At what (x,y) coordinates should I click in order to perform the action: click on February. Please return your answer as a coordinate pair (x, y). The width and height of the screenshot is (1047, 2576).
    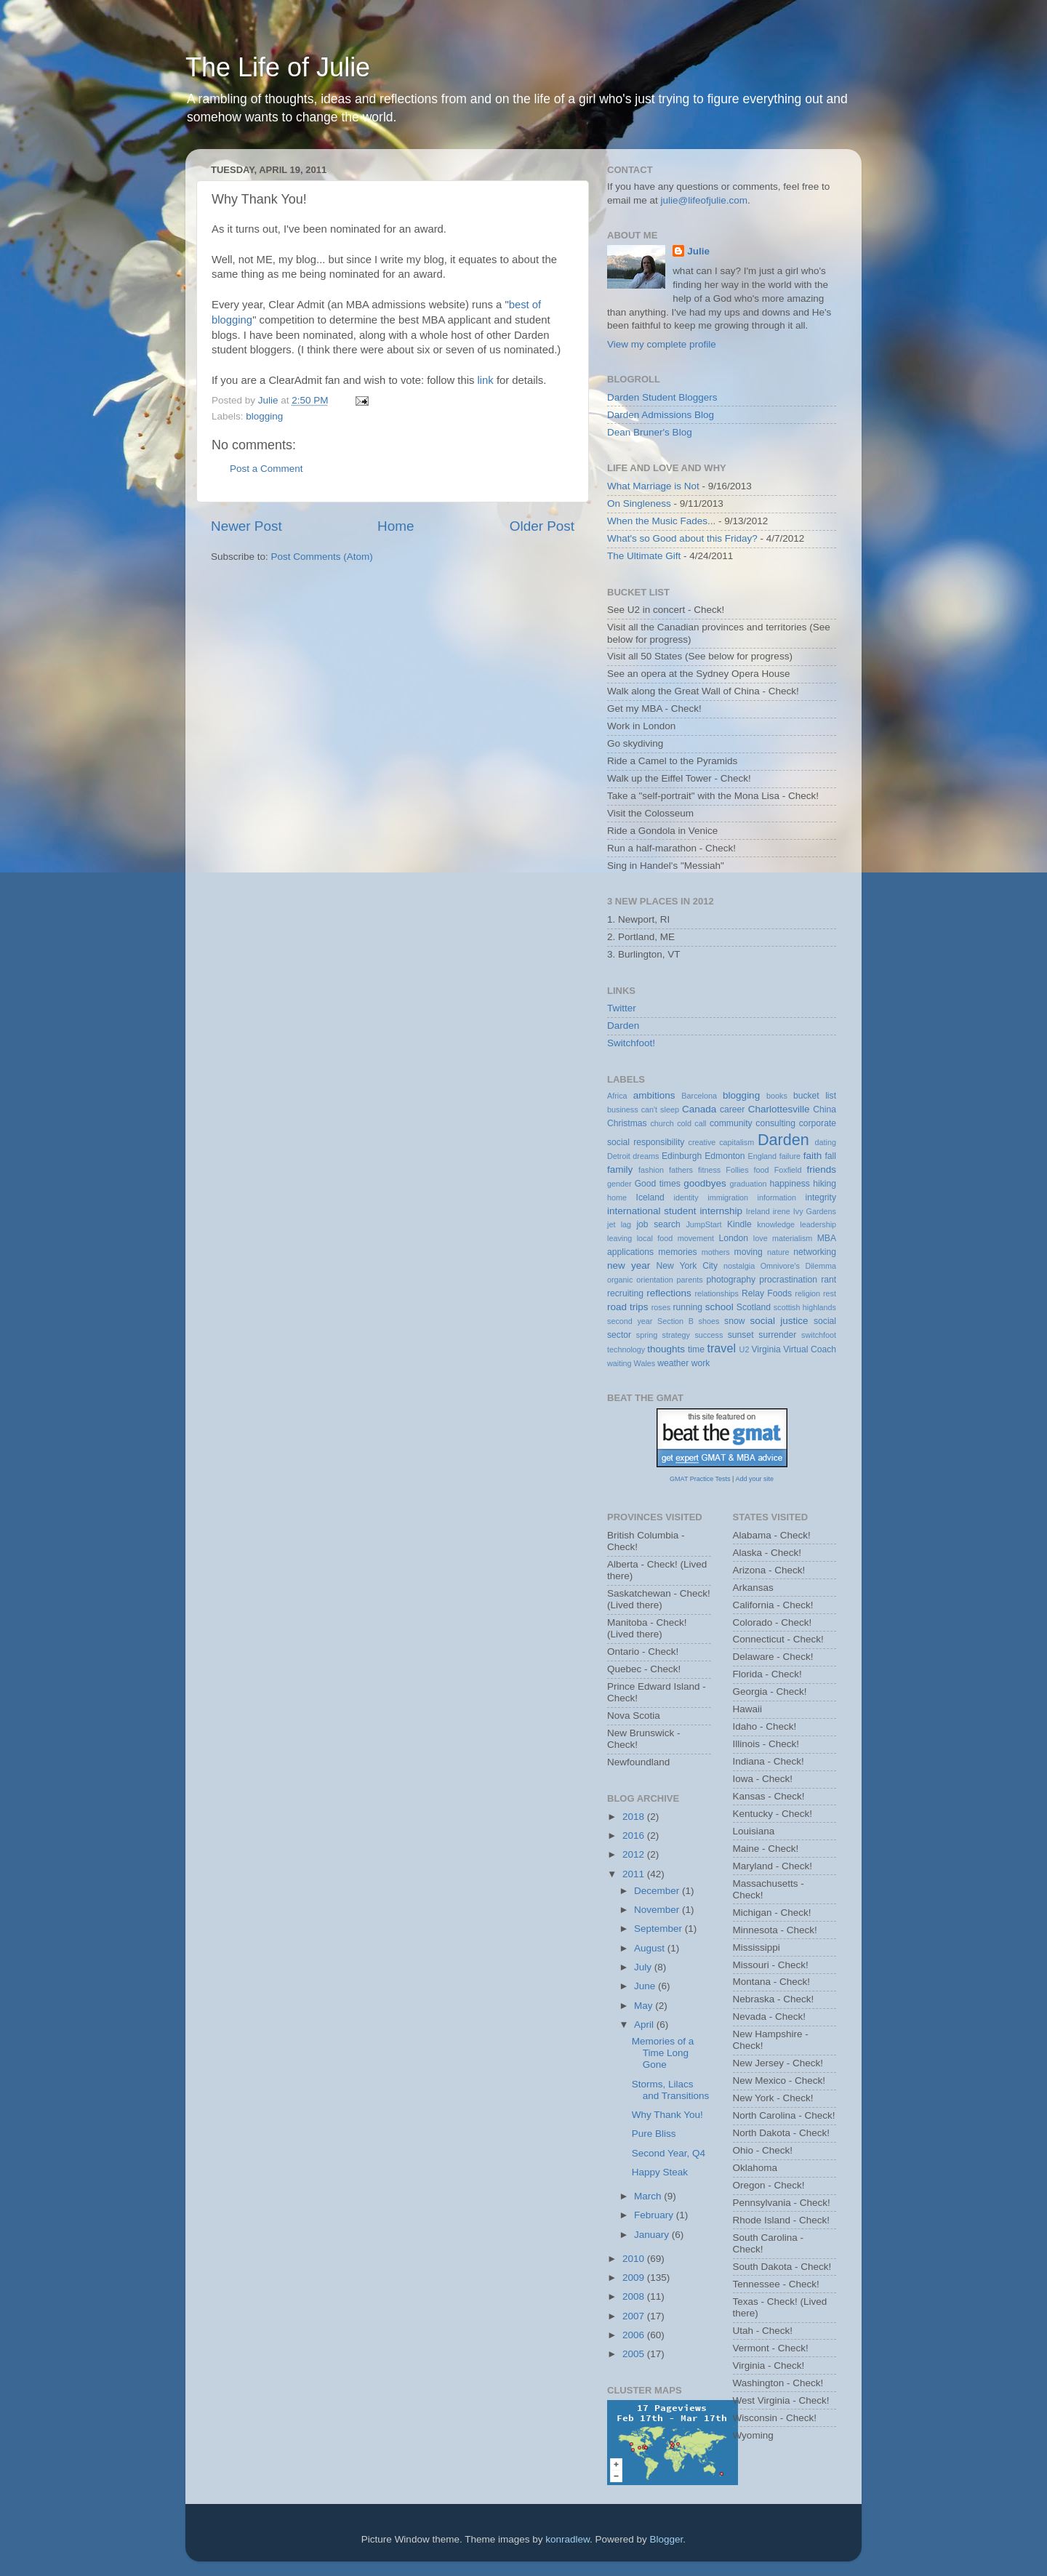
    Looking at the image, I should click on (655, 2215).